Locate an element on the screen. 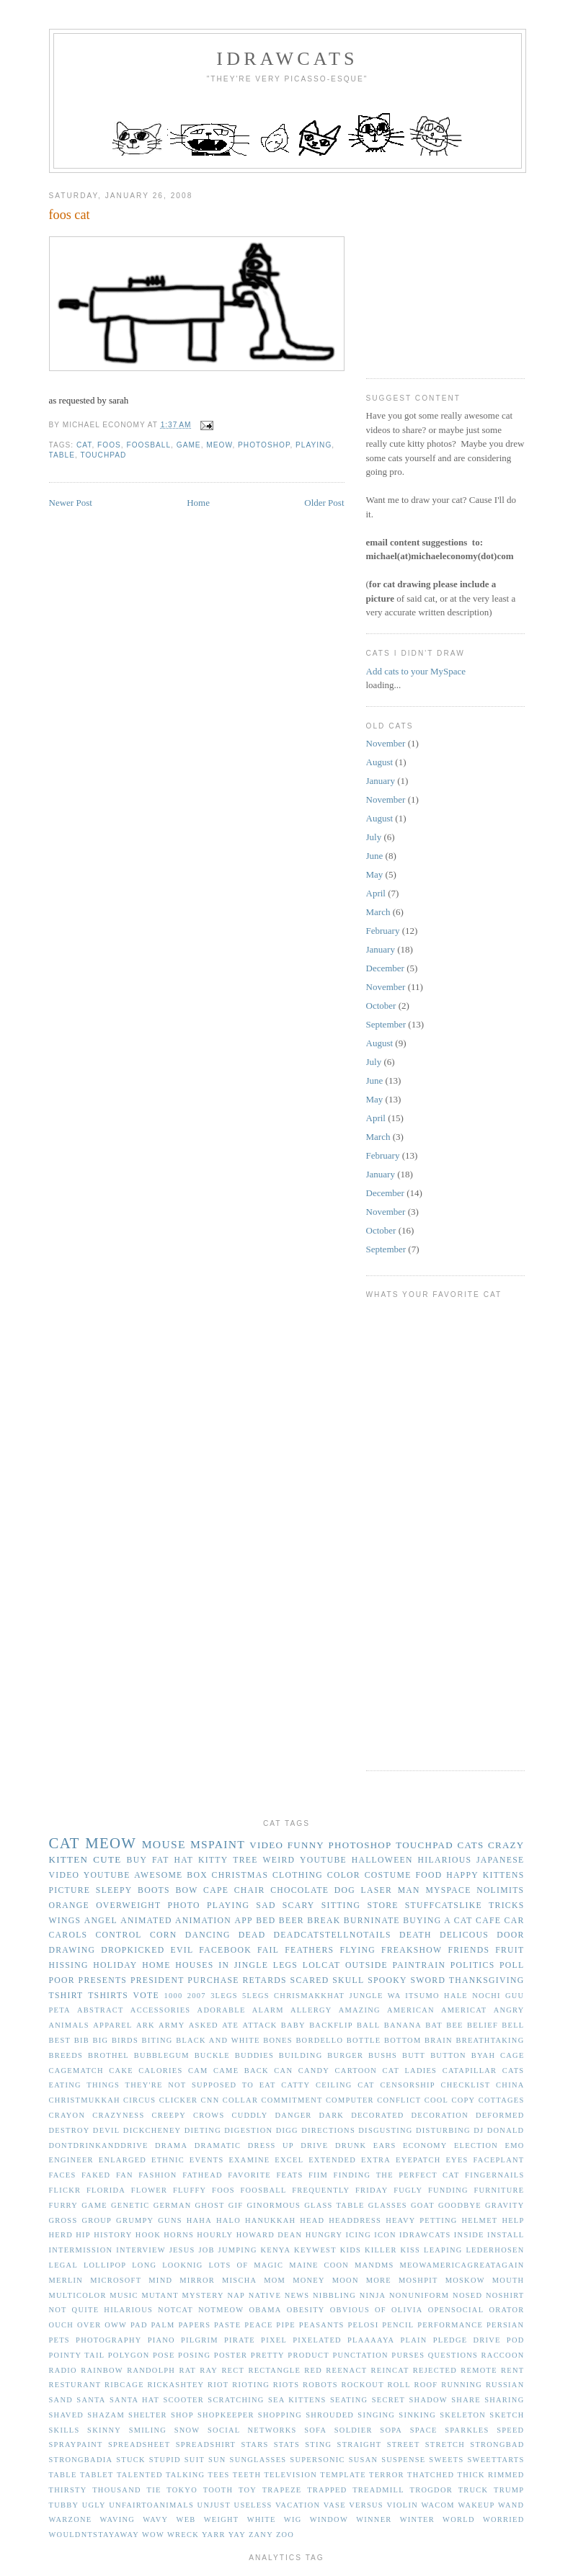 Image resolution: width=573 pixels, height=2576 pixels. June is located at coordinates (374, 855).